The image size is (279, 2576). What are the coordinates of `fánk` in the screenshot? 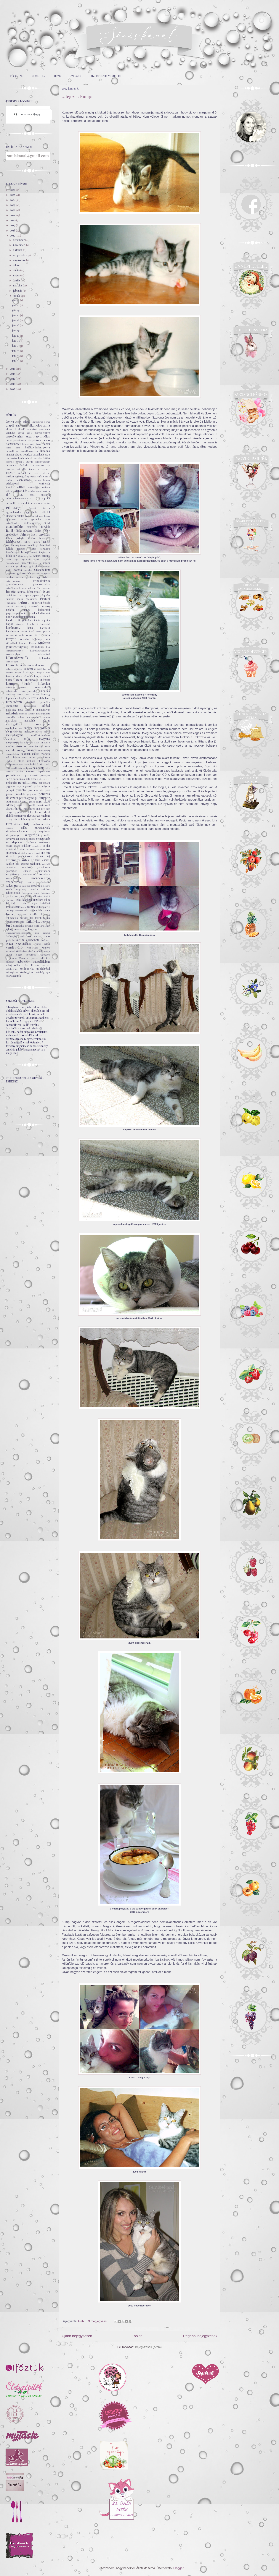 It's located at (18, 530).